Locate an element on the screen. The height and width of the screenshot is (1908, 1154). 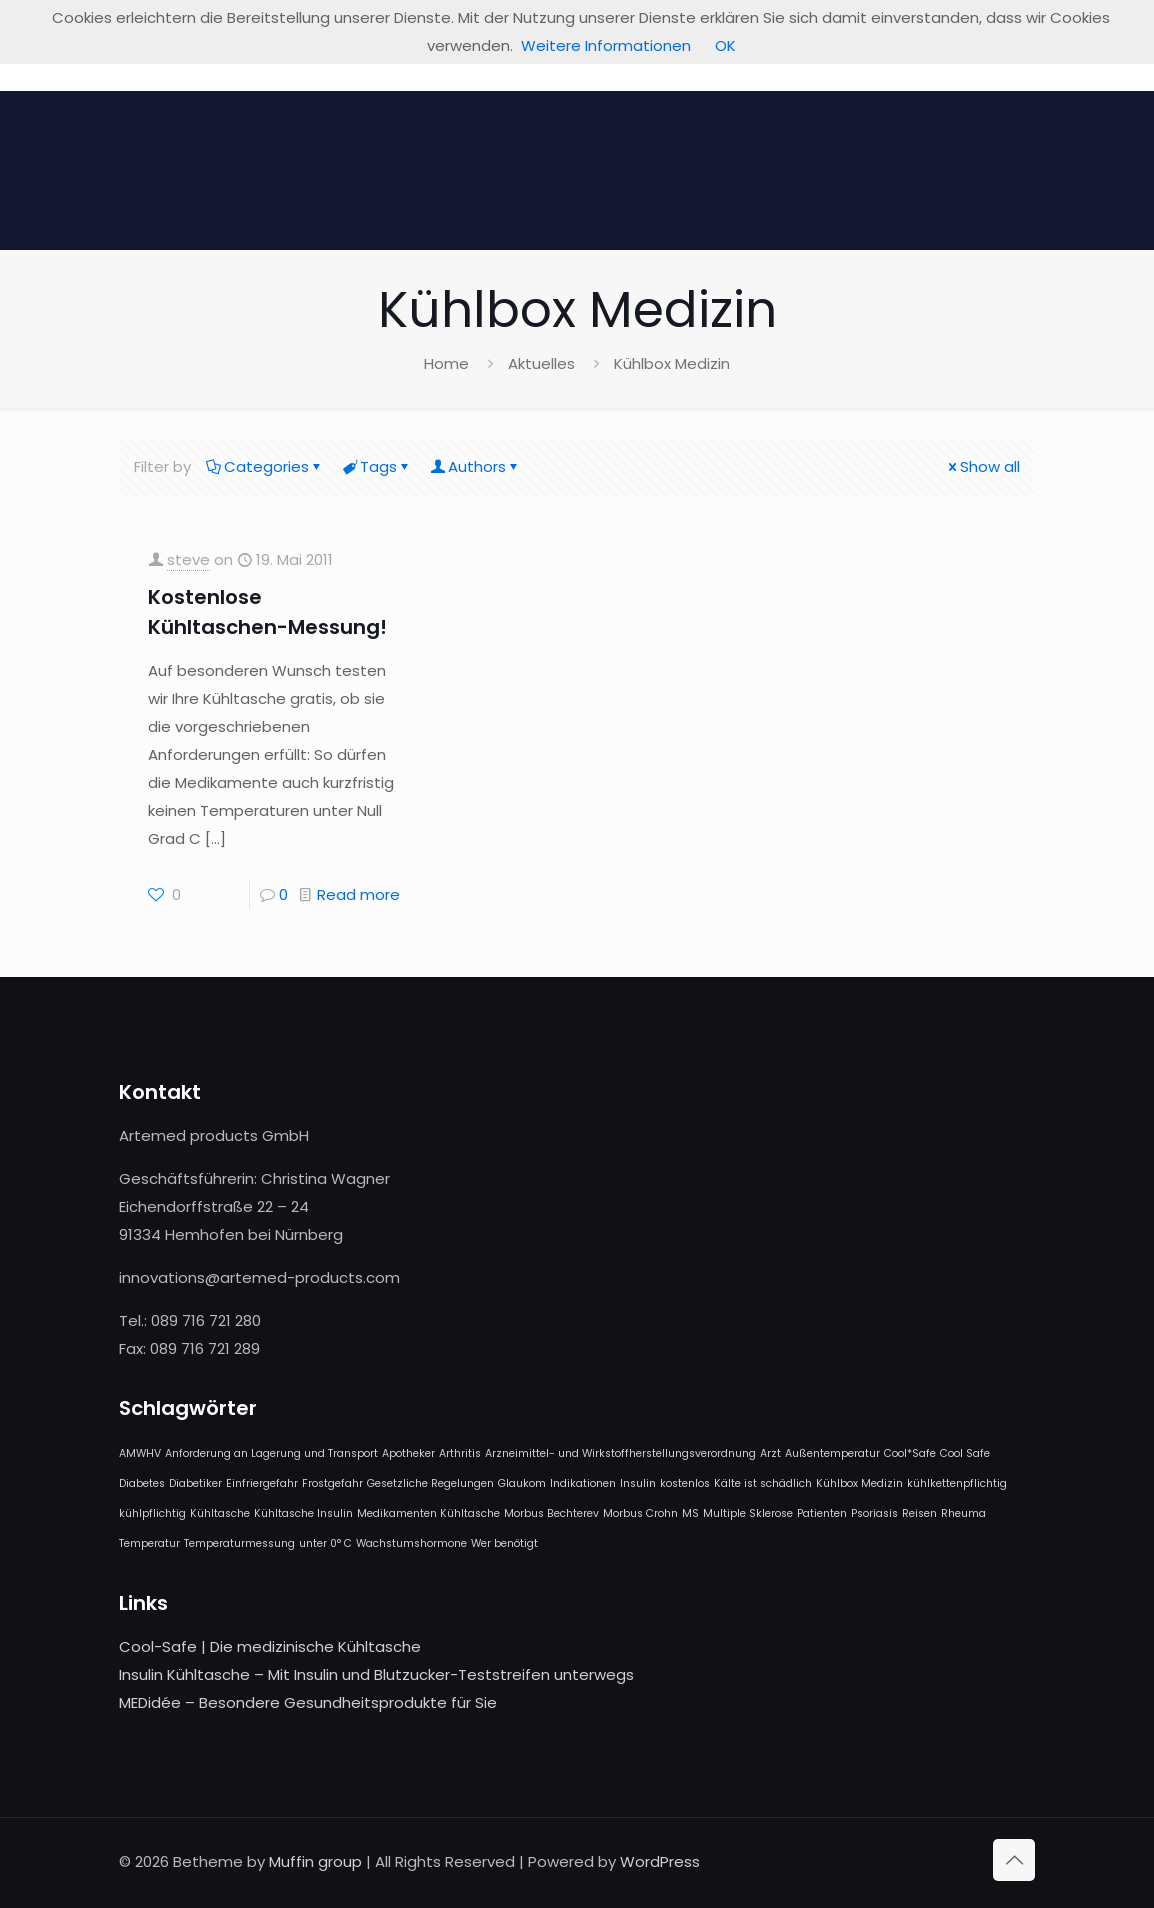
Medikamenten Kühltasche [Medikamenten Kühltasche (1 Eintrag)] is located at coordinates (428, 1513).